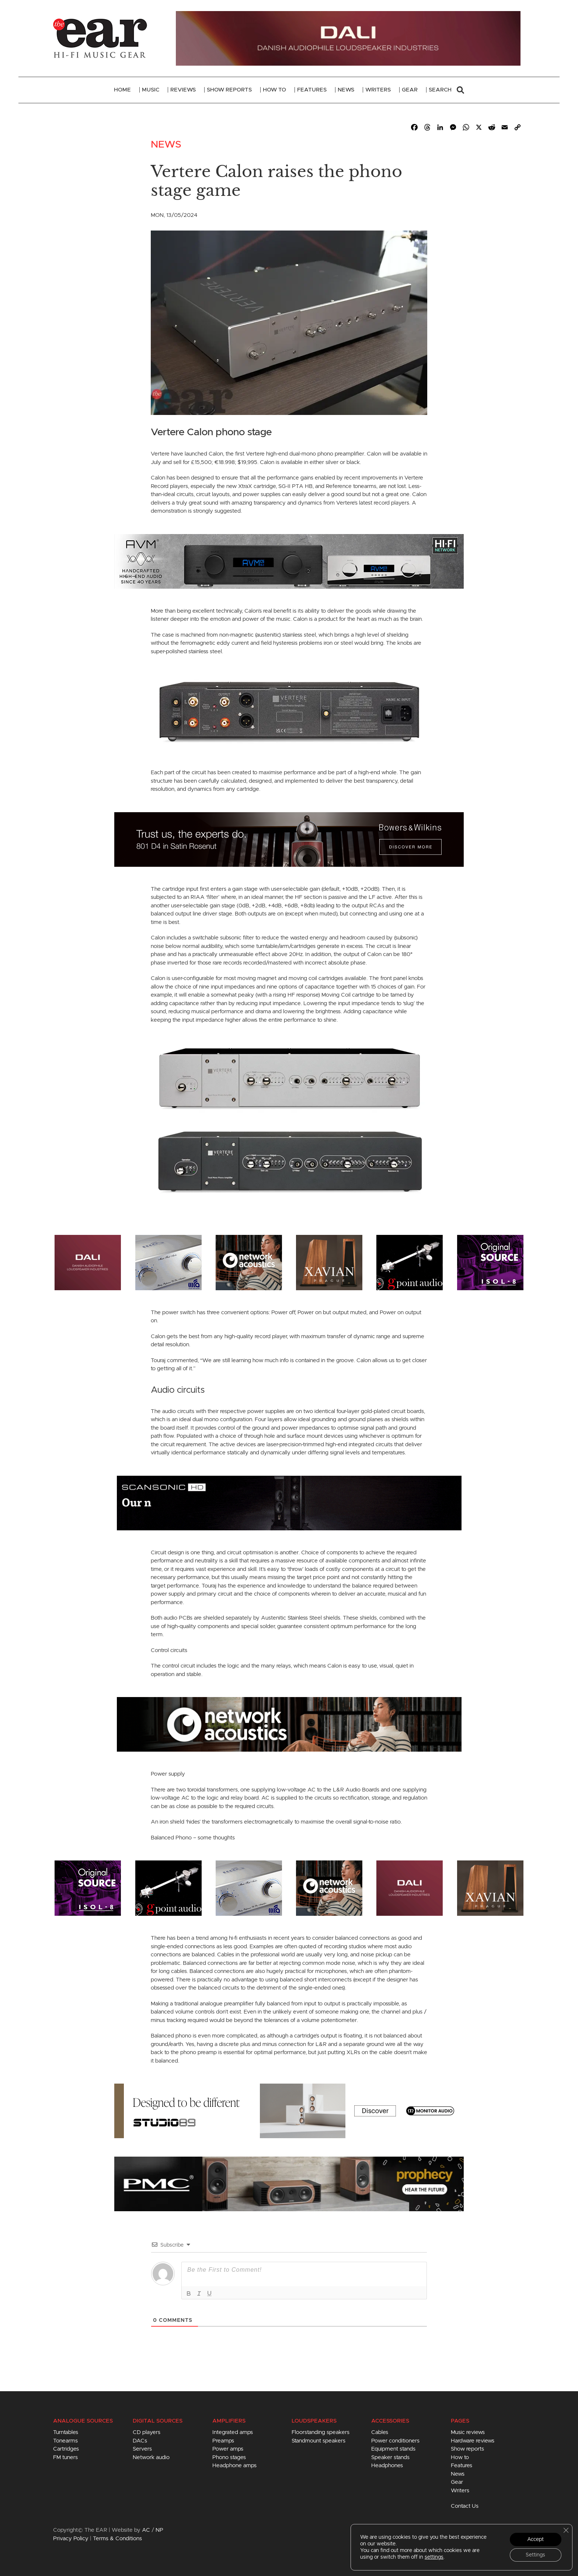 The width and height of the screenshot is (578, 2576). I want to click on News, so click(346, 90).